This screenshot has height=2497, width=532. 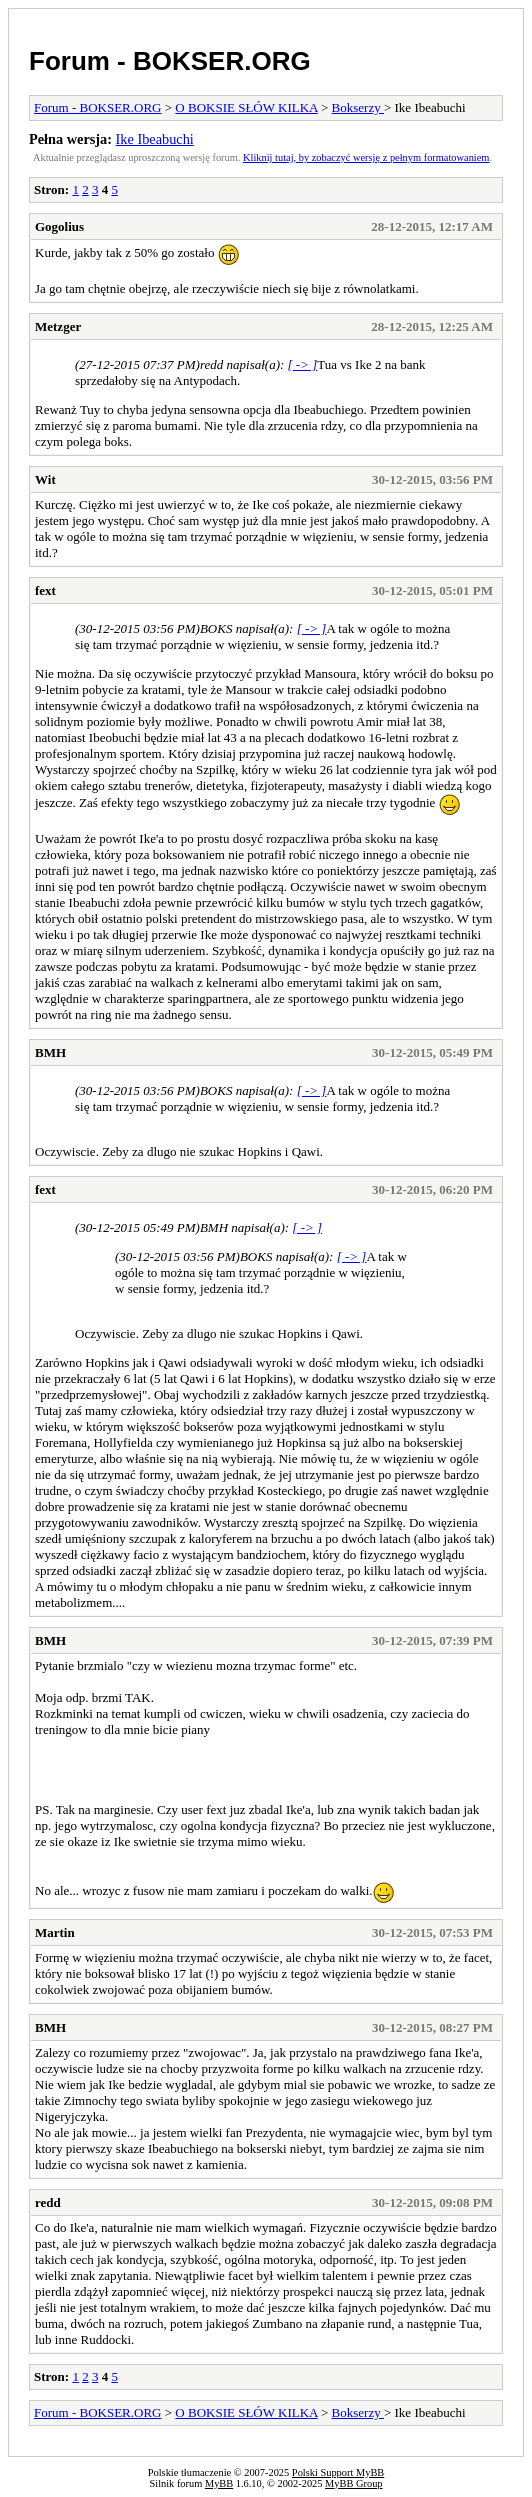 I want to click on O BOKSIE SŁÓW KILKA, so click(x=246, y=107).